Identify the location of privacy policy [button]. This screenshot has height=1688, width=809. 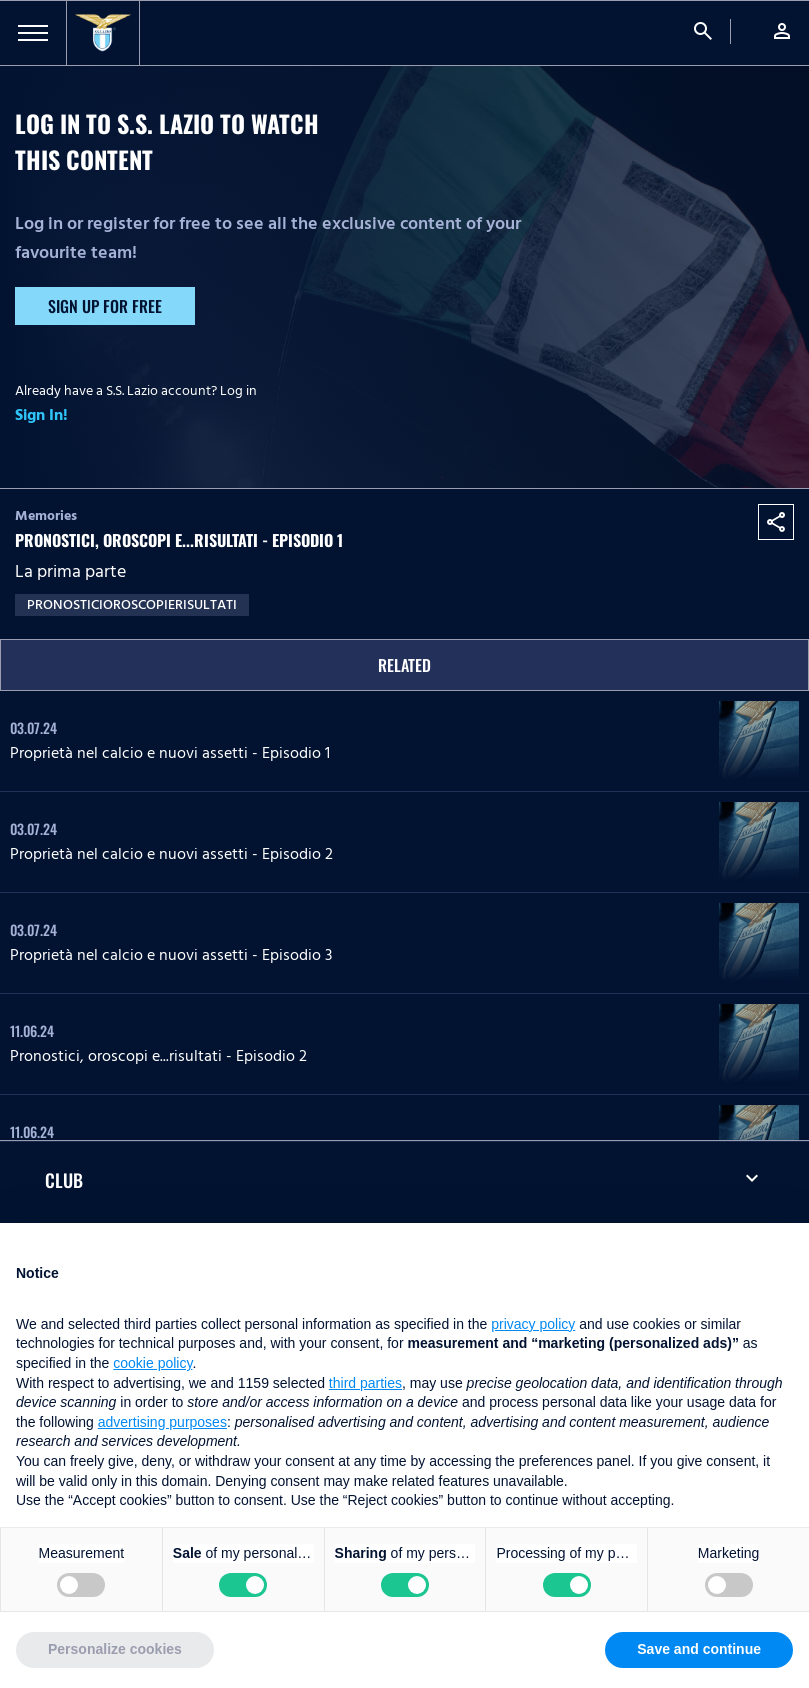
(533, 1324).